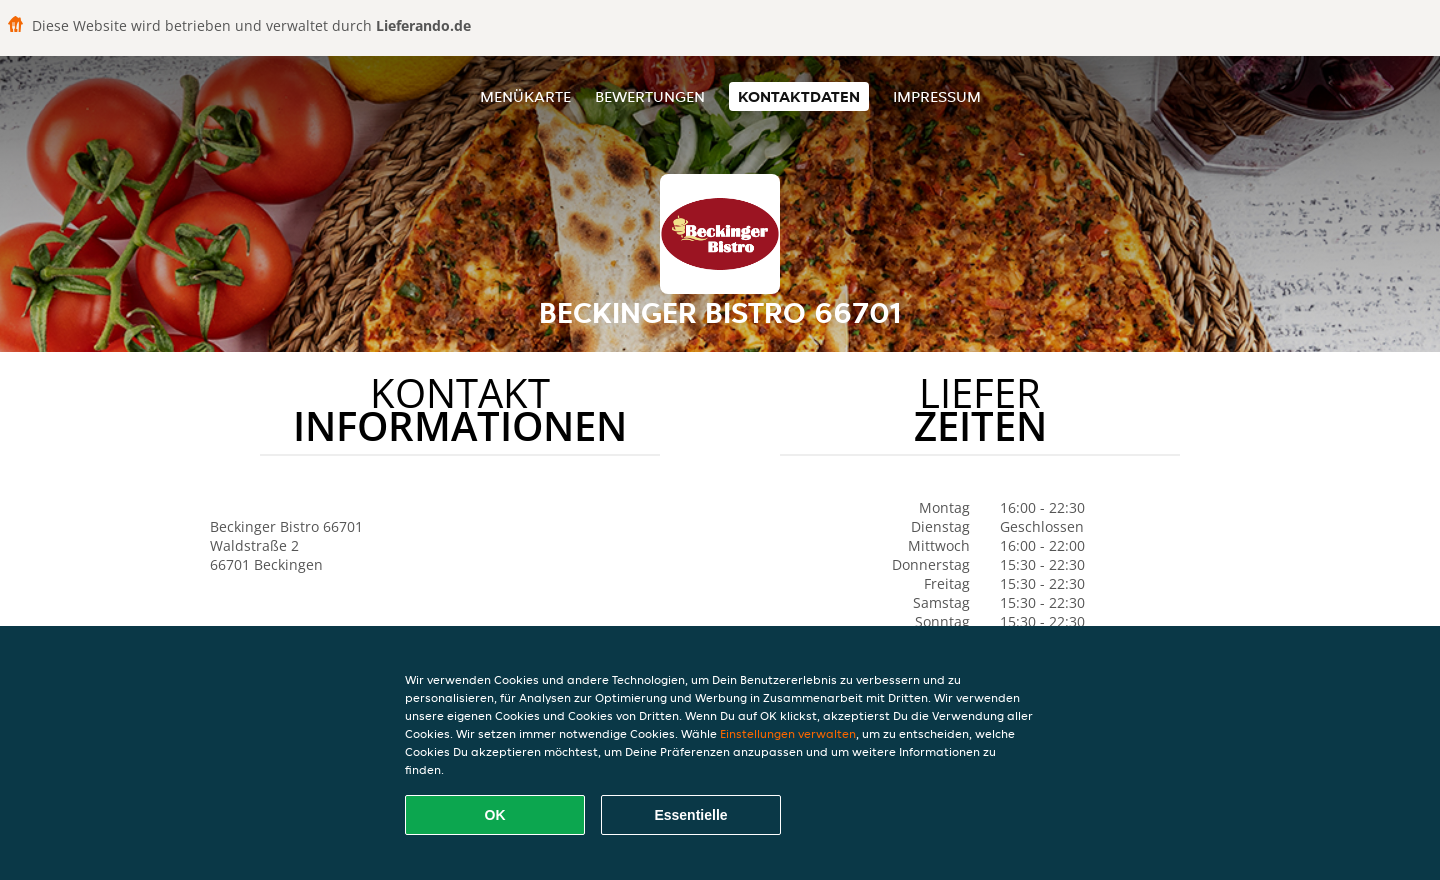 The width and height of the screenshot is (1440, 880). Describe the element at coordinates (495, 815) in the screenshot. I see `OK [Alle Cookies akzeptieren]` at that location.